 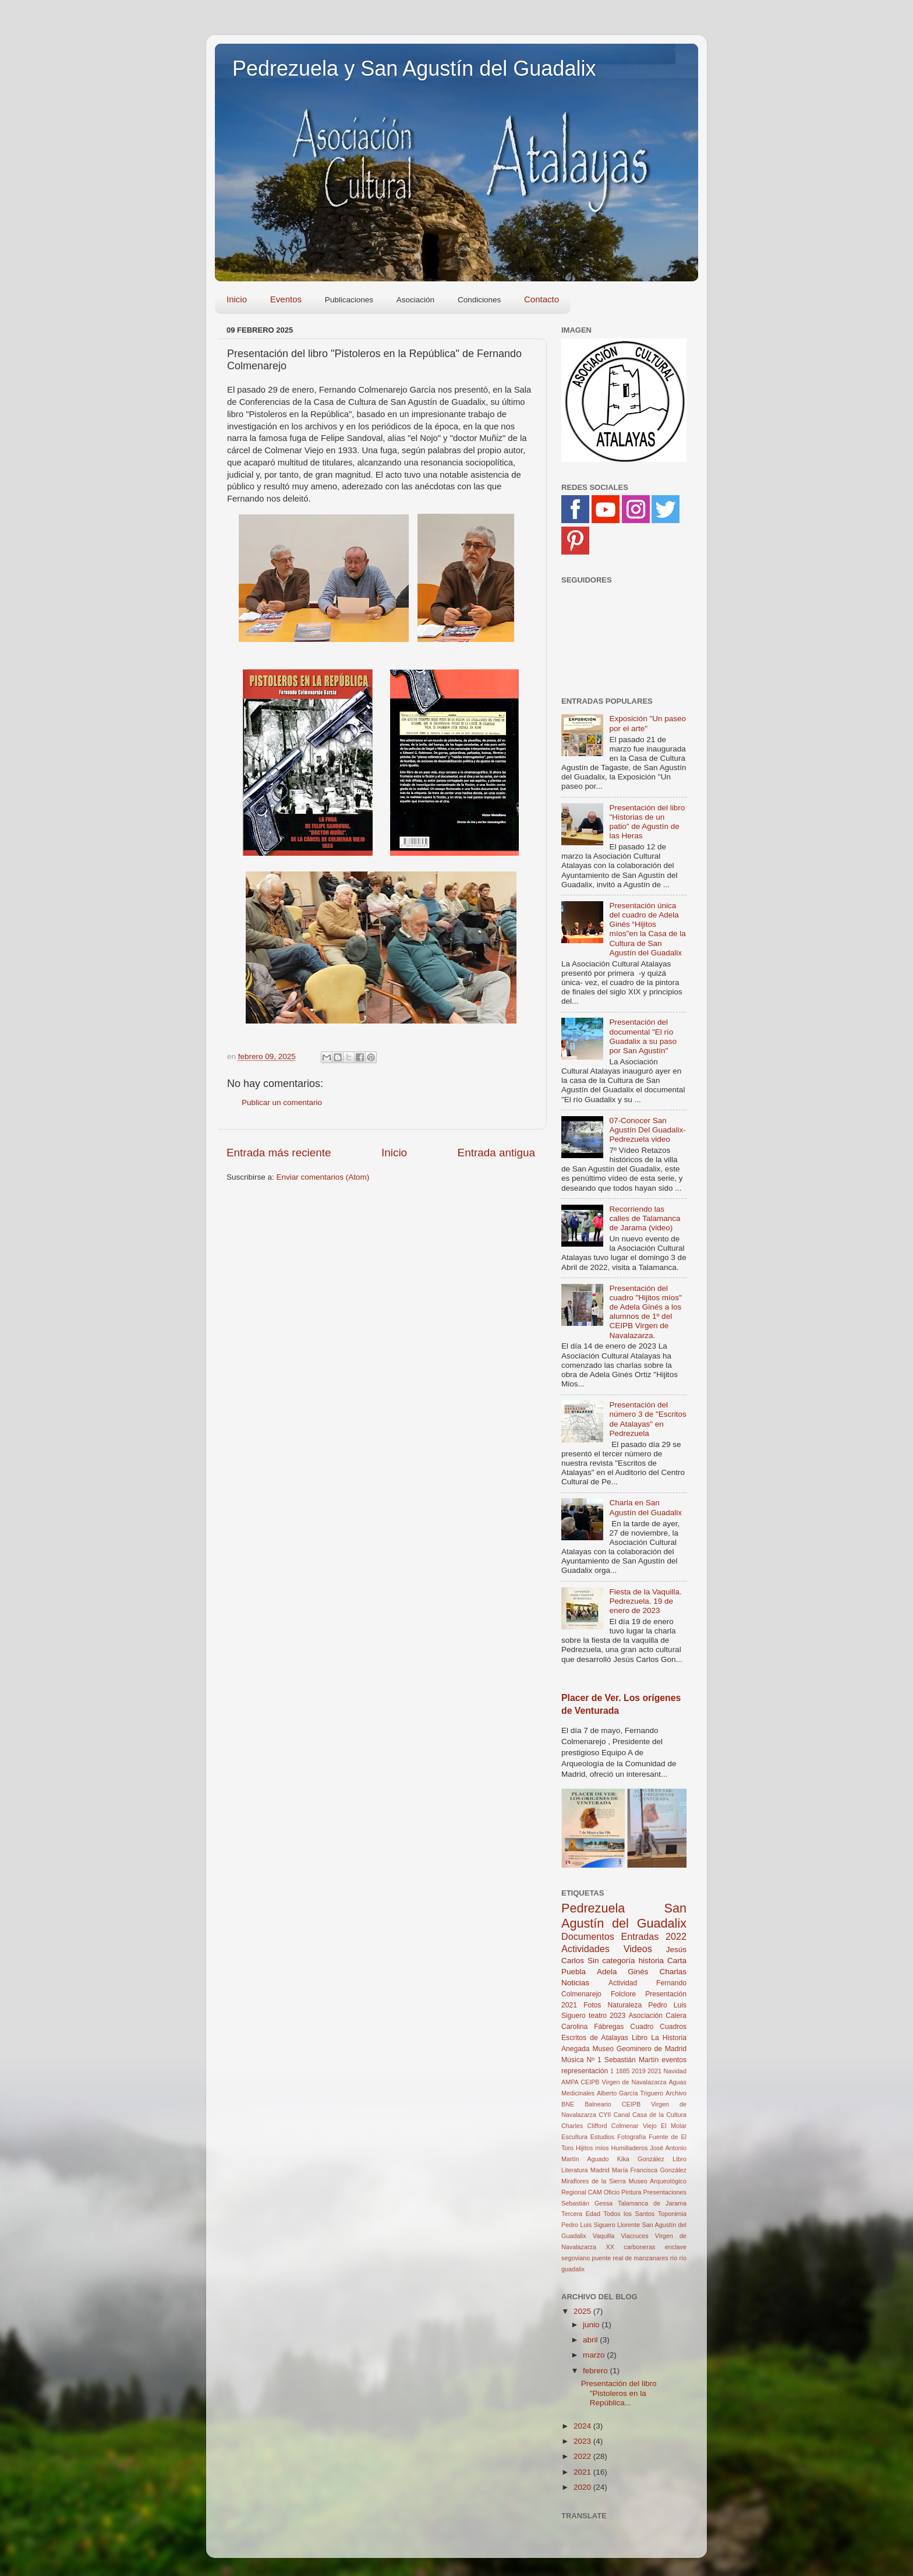 What do you see at coordinates (598, 2104) in the screenshot?
I see `Balneario` at bounding box center [598, 2104].